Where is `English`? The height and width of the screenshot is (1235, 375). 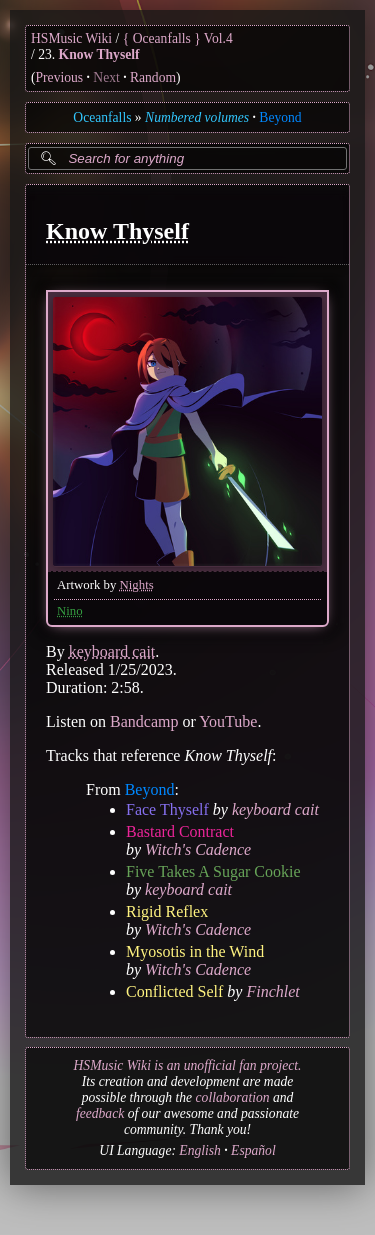 English is located at coordinates (200, 1150).